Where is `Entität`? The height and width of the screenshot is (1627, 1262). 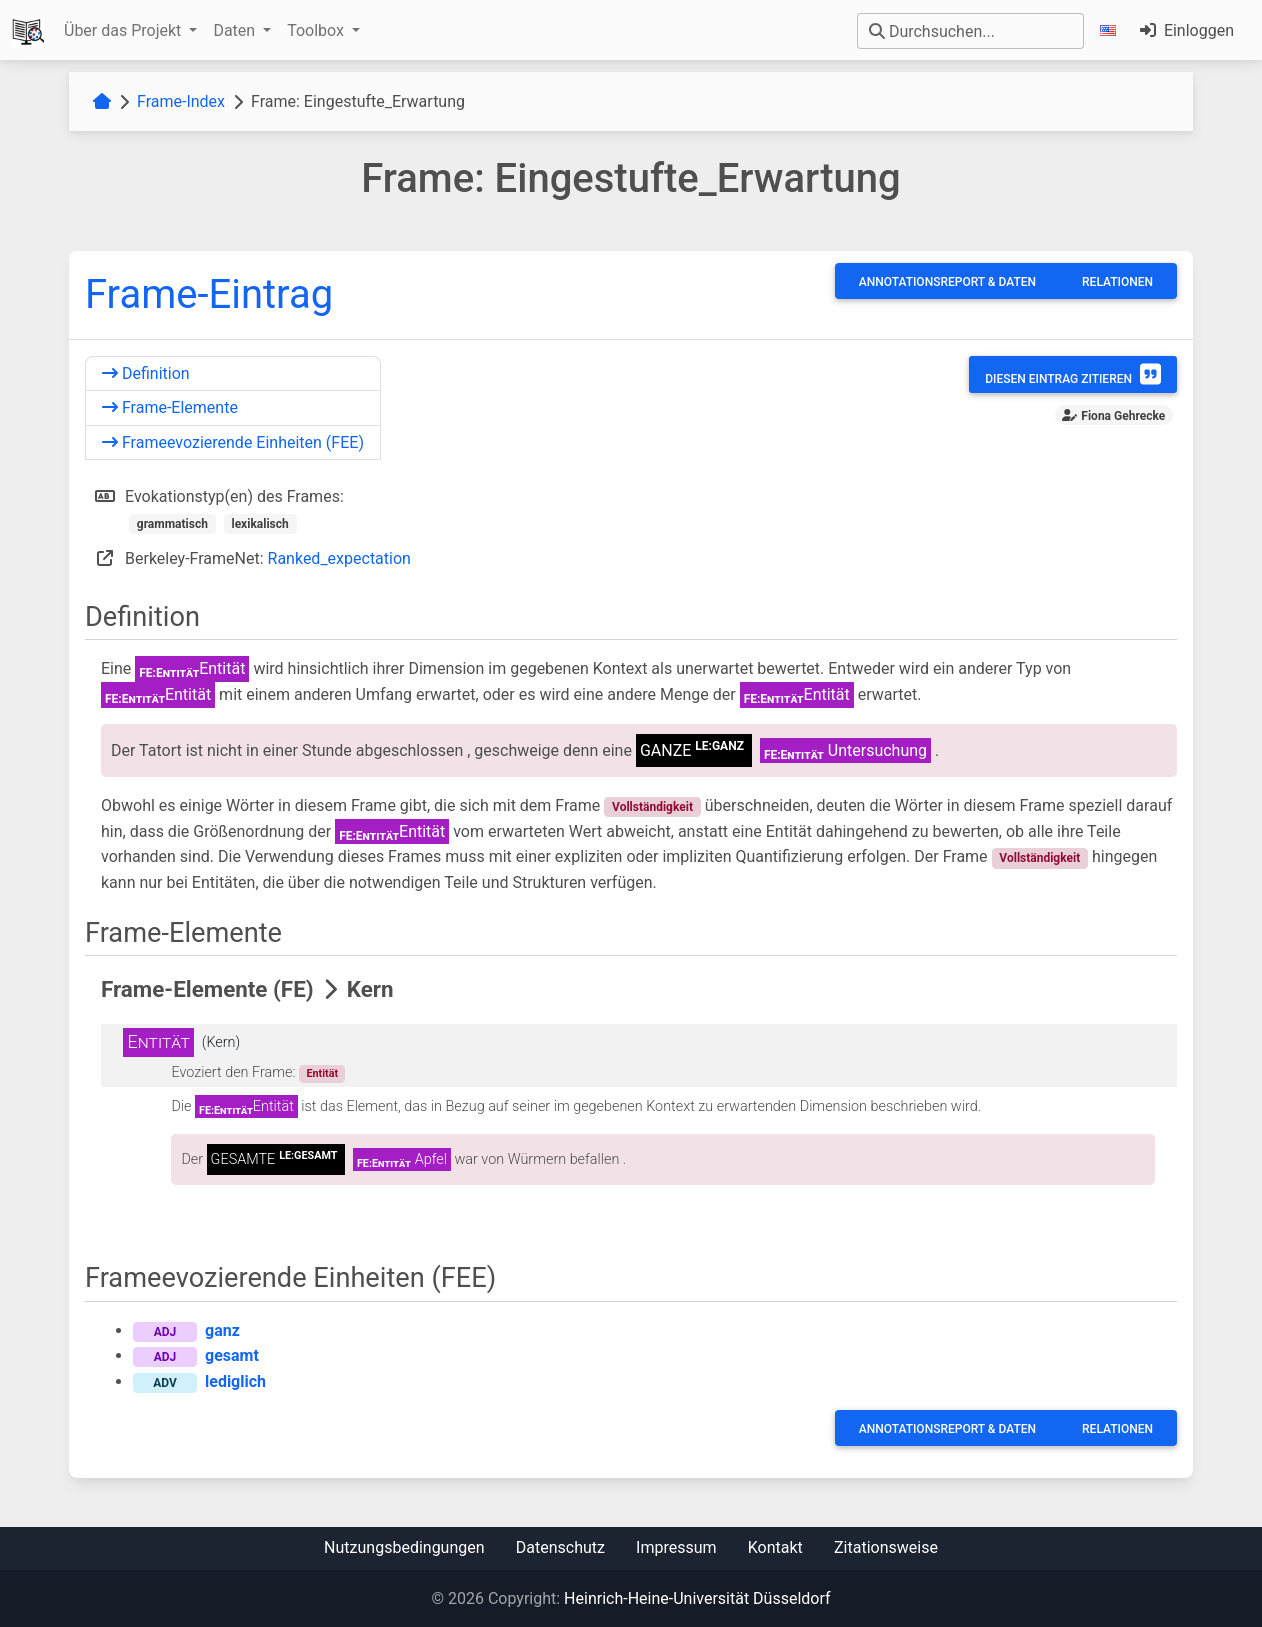 Entität is located at coordinates (322, 1073).